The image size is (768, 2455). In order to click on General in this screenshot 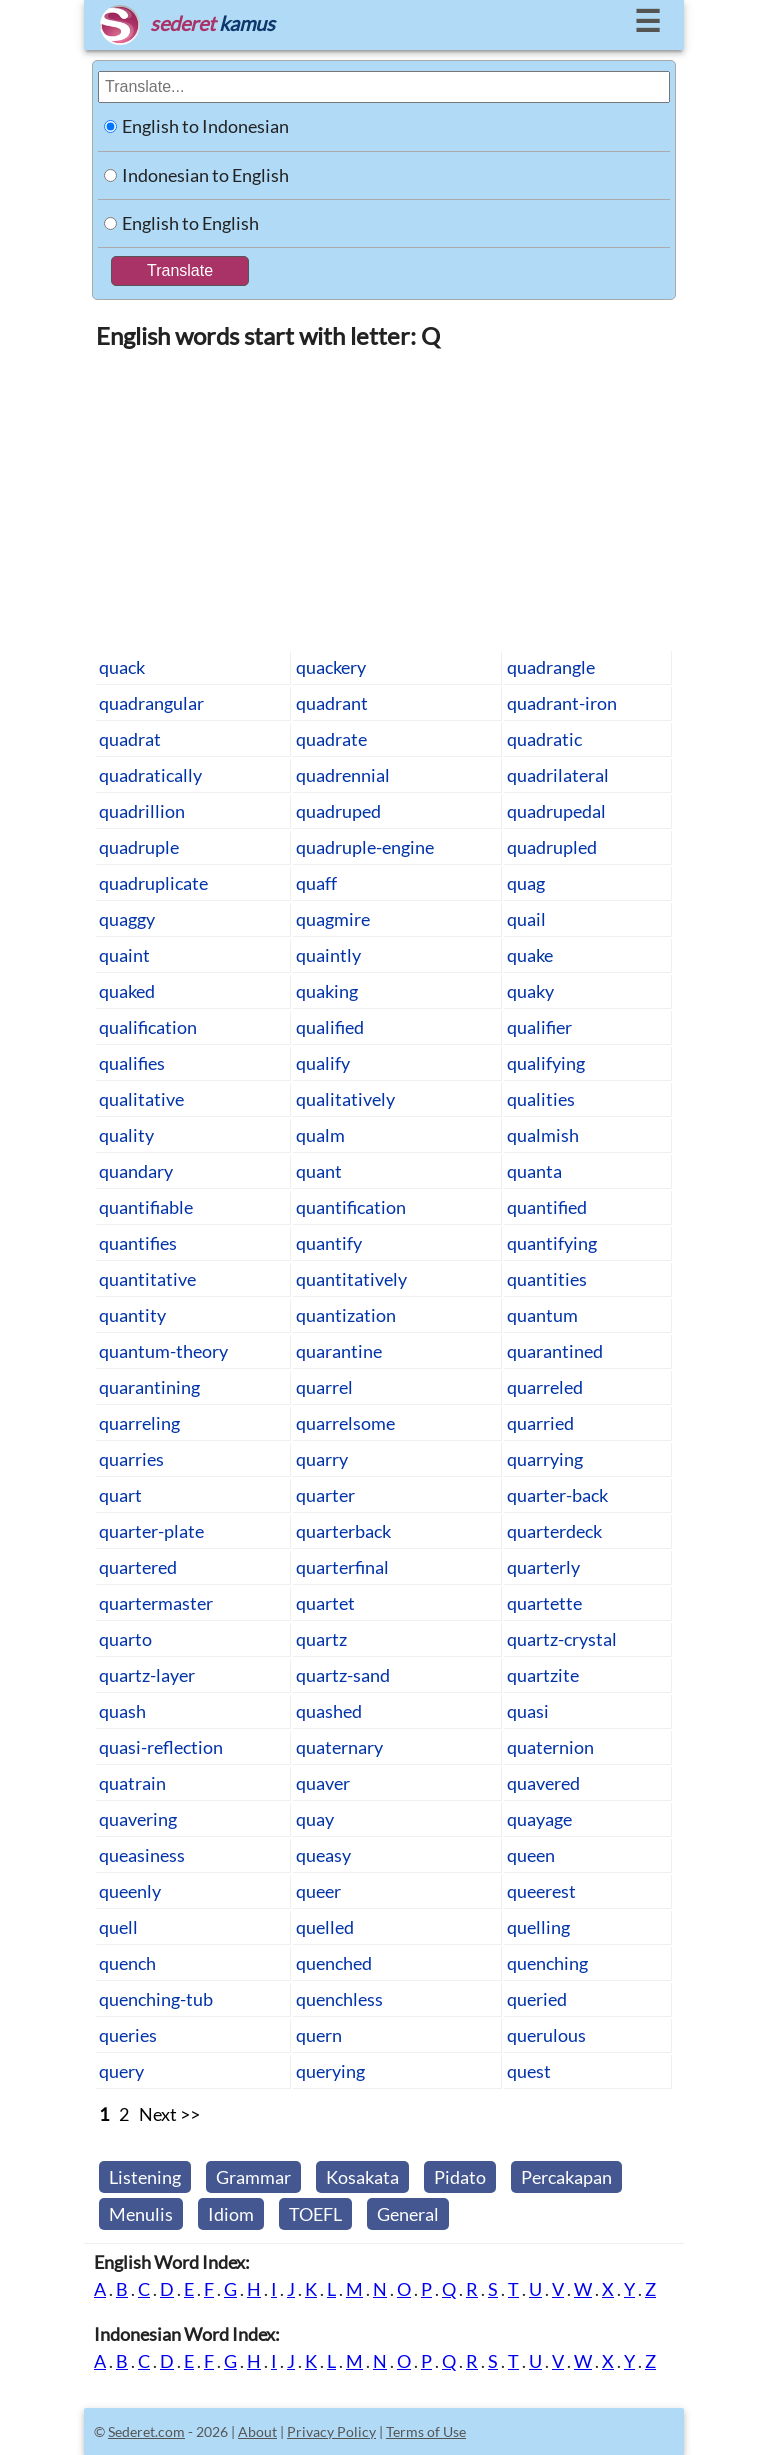, I will do `click(408, 2214)`.